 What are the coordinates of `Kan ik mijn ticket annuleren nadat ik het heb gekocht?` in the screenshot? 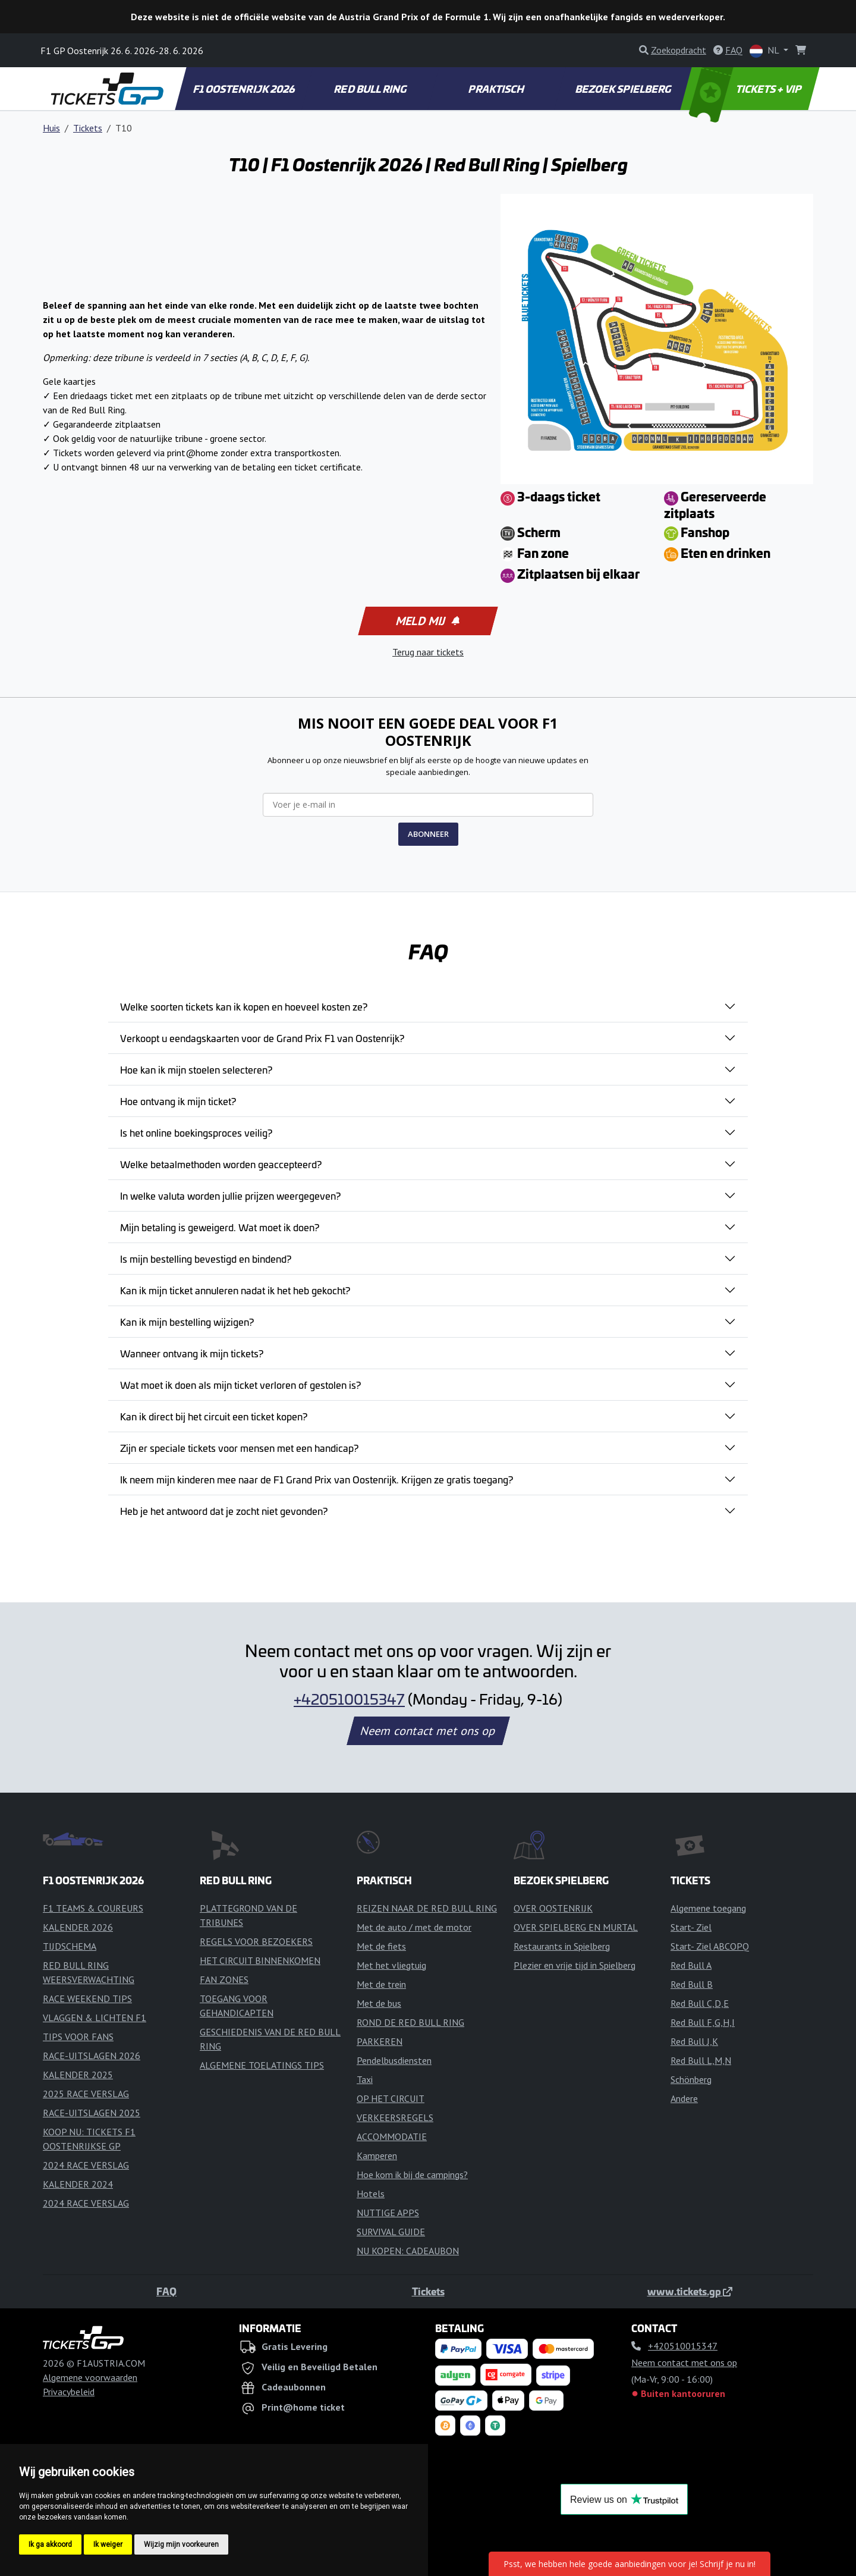 It's located at (235, 1290).